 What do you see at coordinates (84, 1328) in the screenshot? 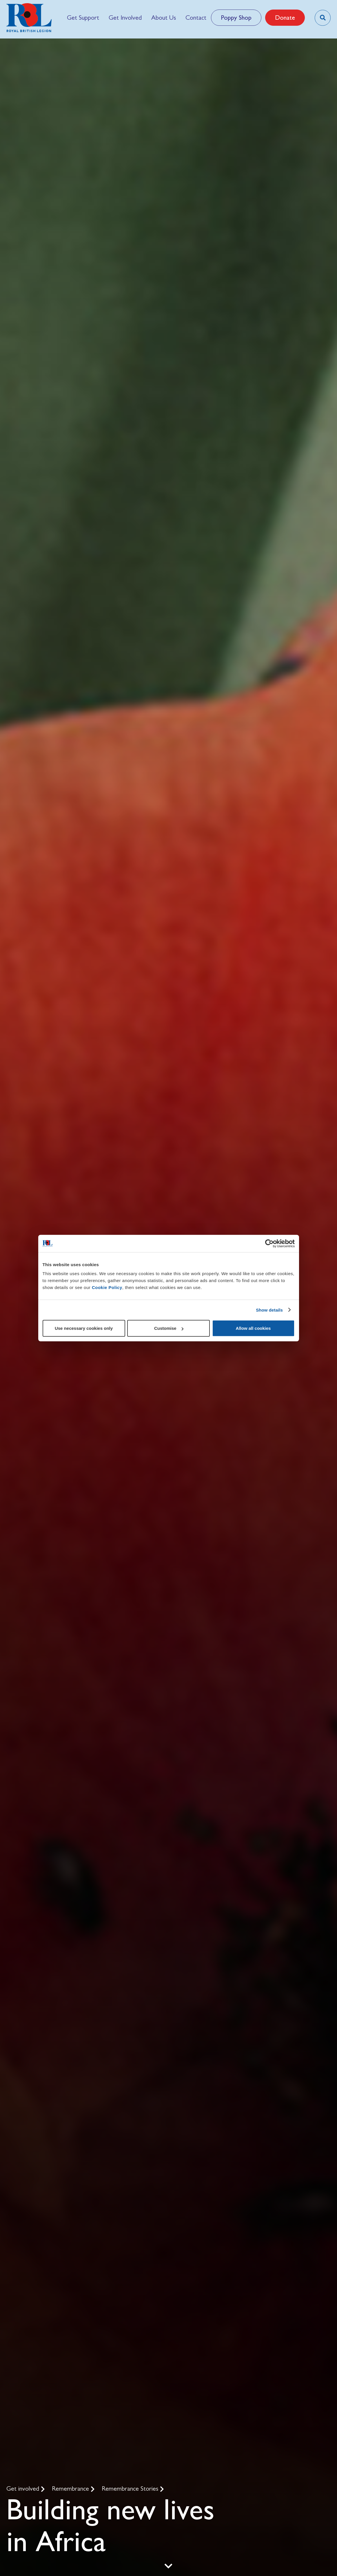
I see `Use necessary cookies only` at bounding box center [84, 1328].